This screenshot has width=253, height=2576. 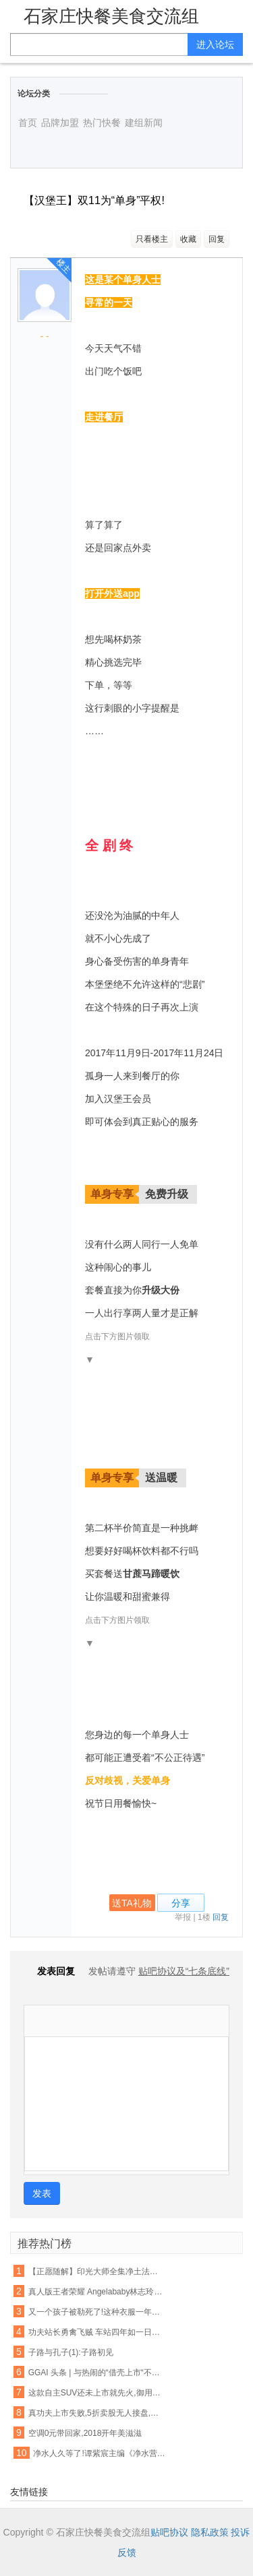 I want to click on 贴吧协议及“七条底线”, so click(x=183, y=1971).